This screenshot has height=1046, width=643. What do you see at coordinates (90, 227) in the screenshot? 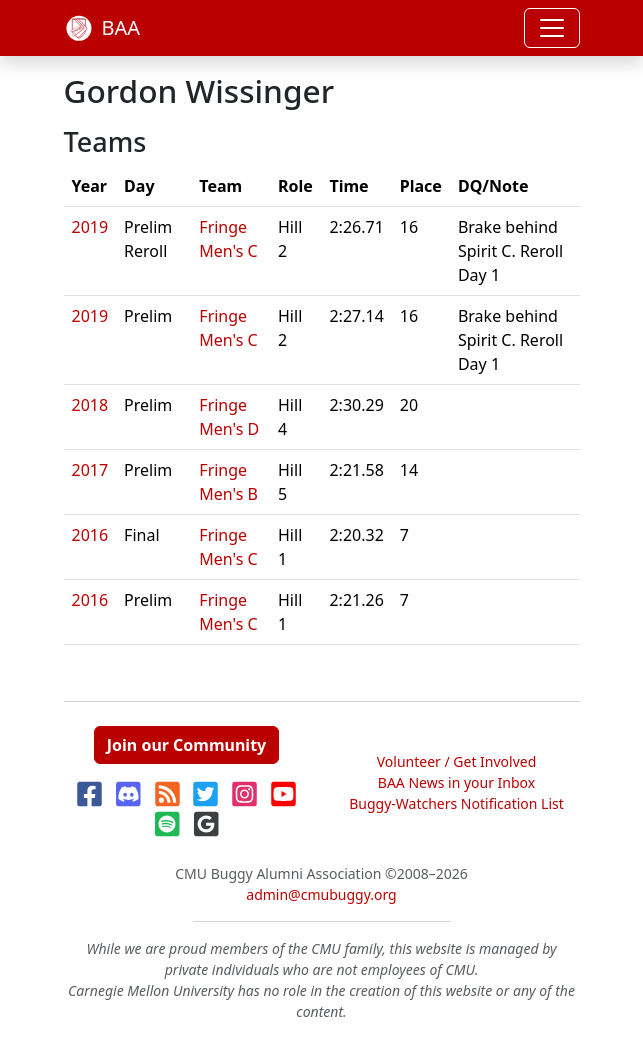
I see `2019` at bounding box center [90, 227].